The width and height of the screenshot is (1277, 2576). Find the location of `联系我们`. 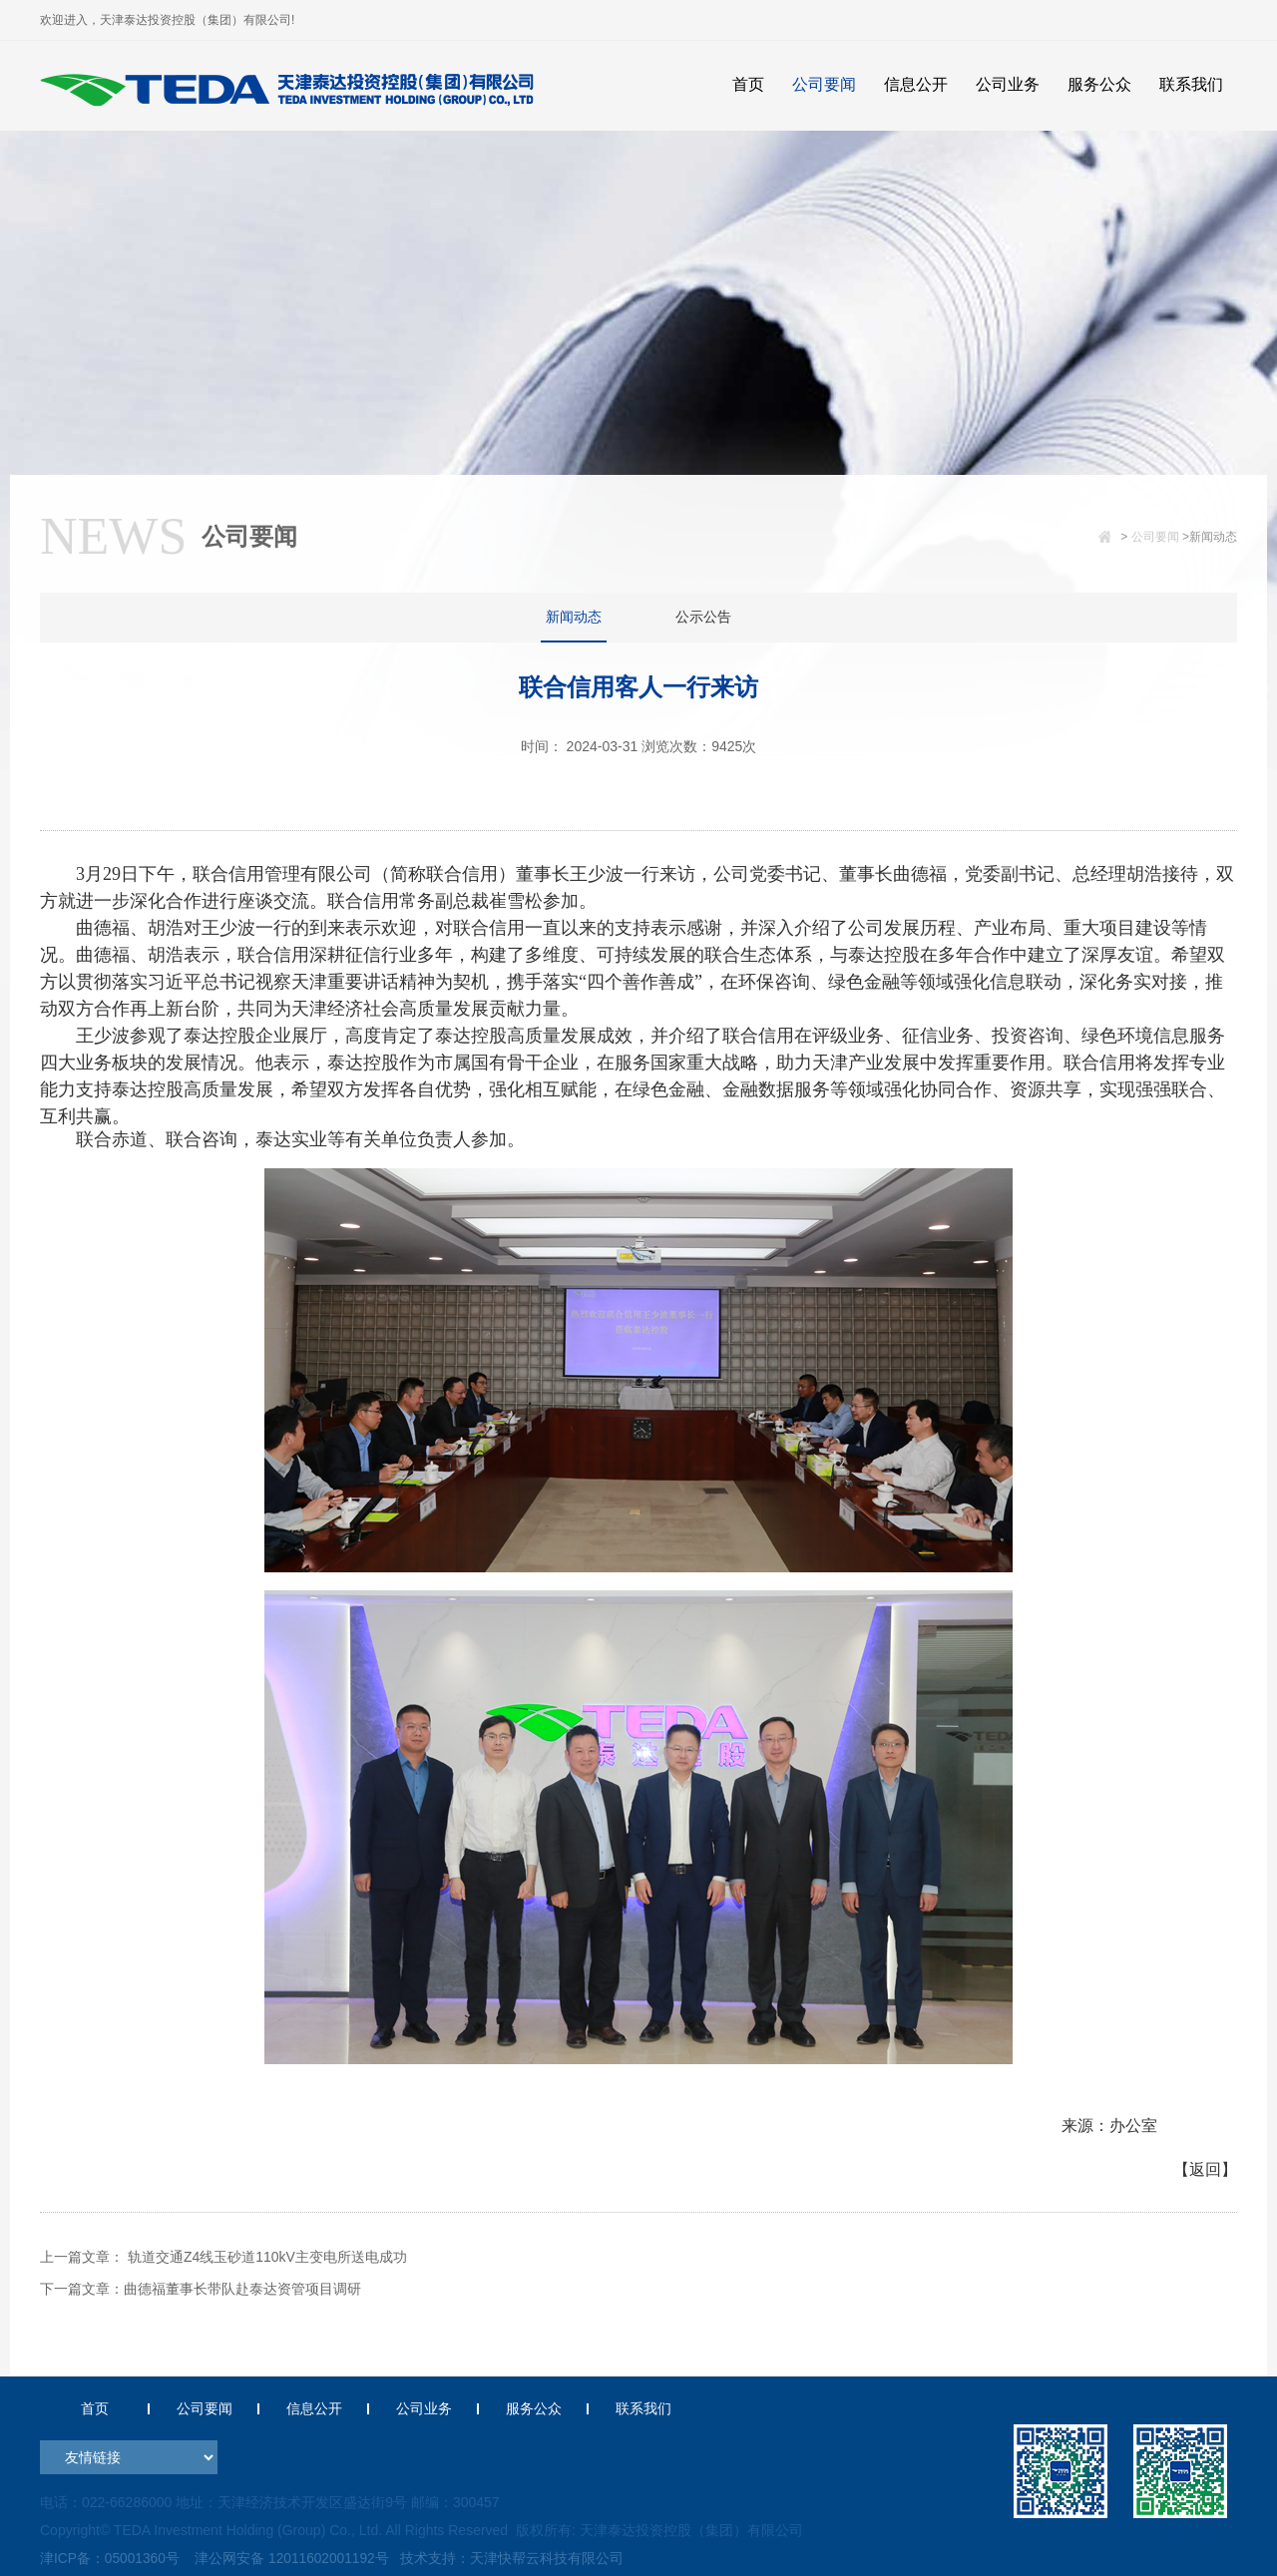

联系我们 is located at coordinates (643, 2408).